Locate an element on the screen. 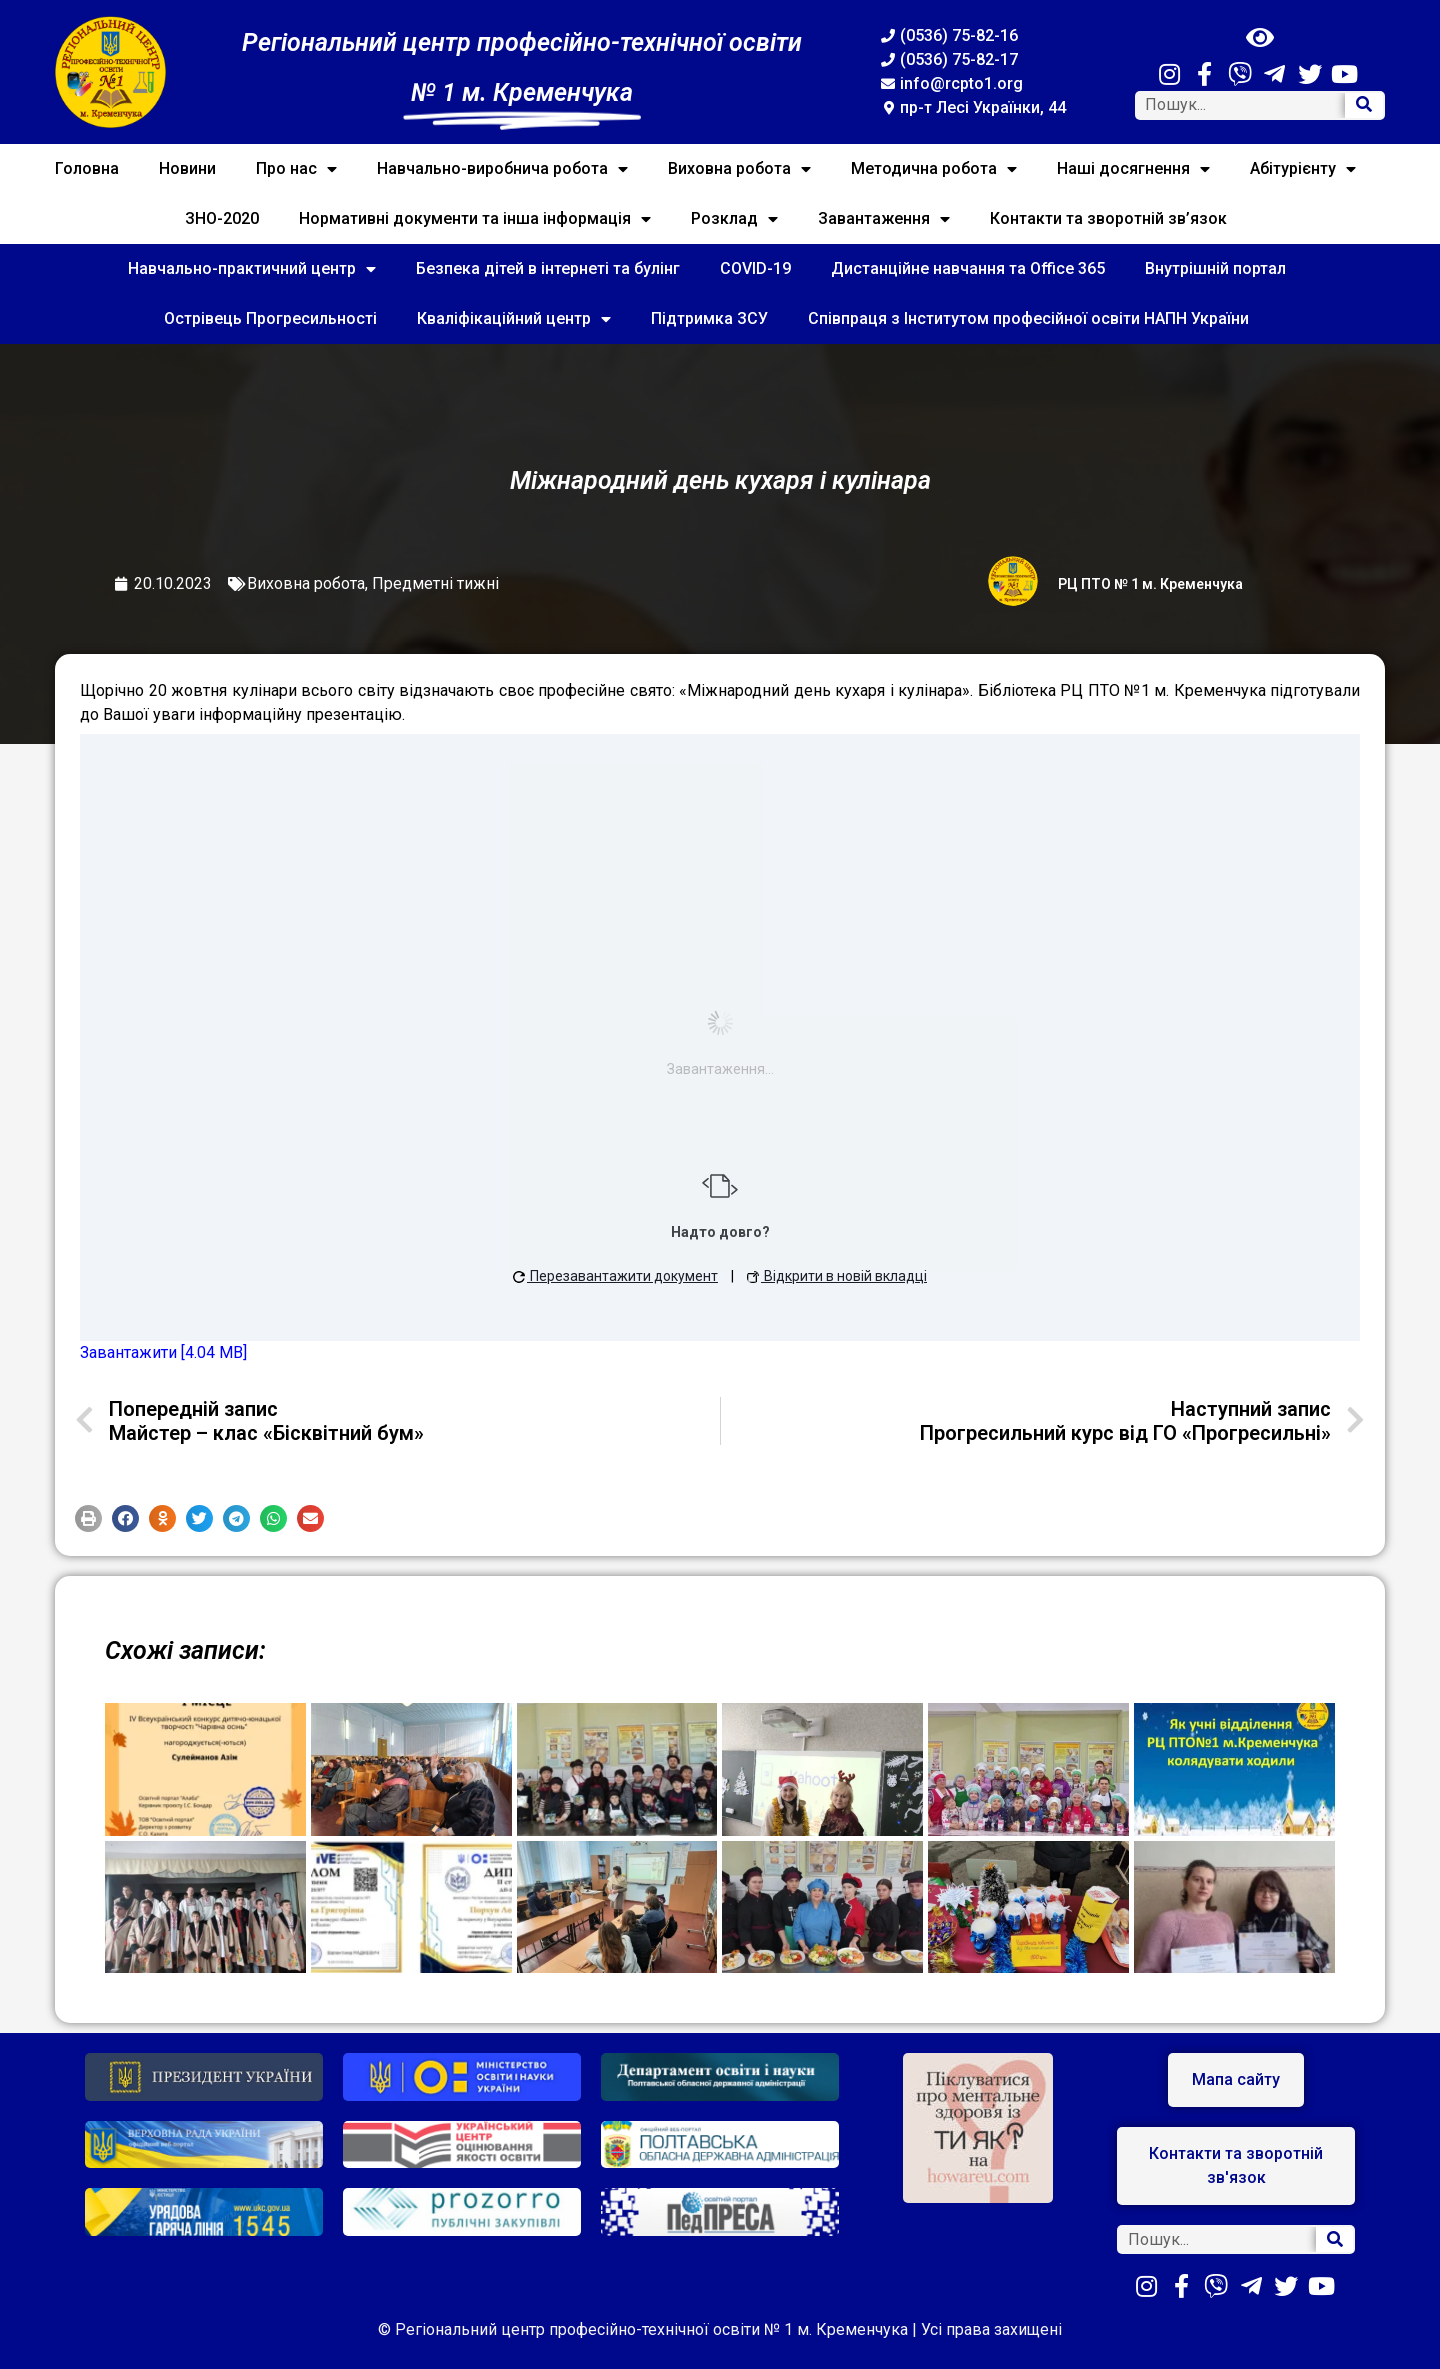 The image size is (1440, 2369). Співпраця з Інститутом професійної освіти НАПН України is located at coordinates (1028, 318).